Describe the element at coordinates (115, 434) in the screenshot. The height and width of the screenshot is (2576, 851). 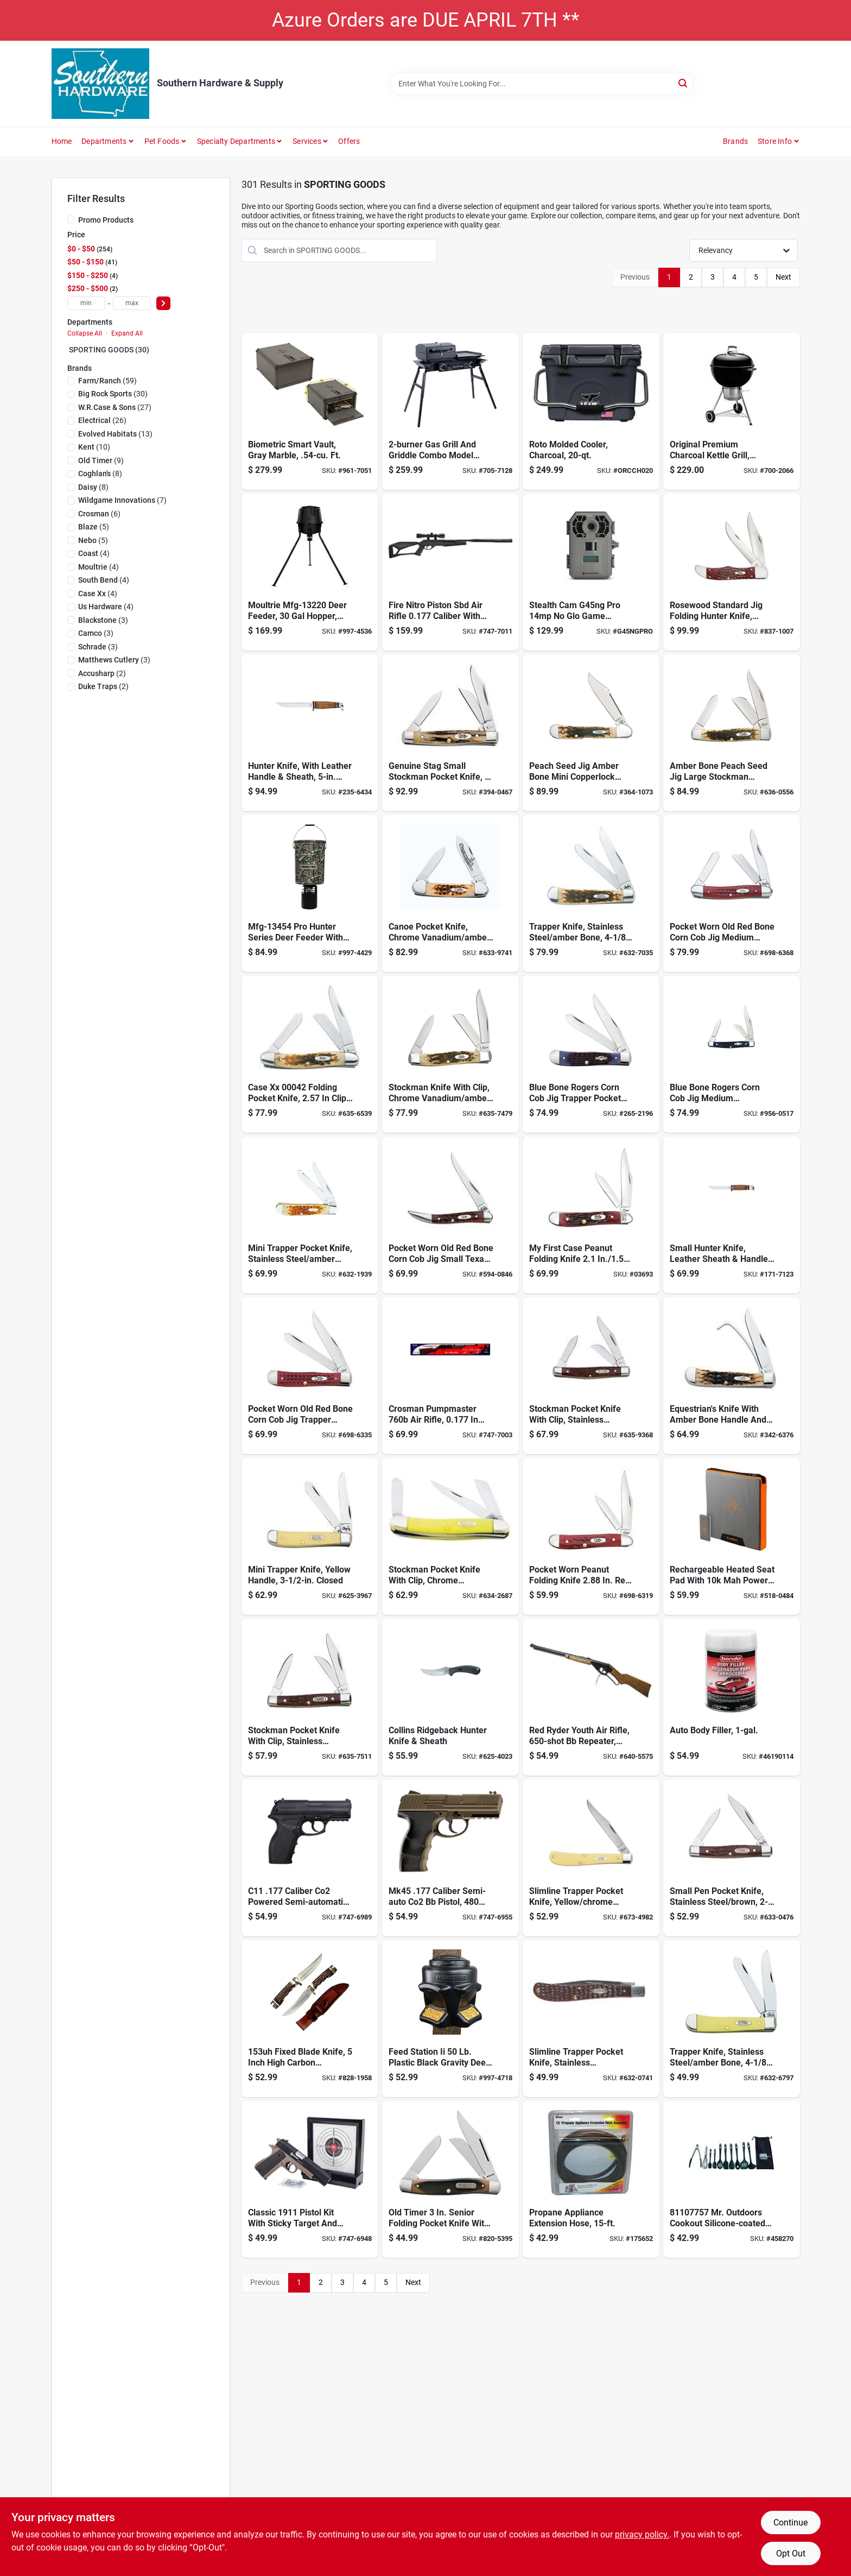
I see `(13)` at that location.